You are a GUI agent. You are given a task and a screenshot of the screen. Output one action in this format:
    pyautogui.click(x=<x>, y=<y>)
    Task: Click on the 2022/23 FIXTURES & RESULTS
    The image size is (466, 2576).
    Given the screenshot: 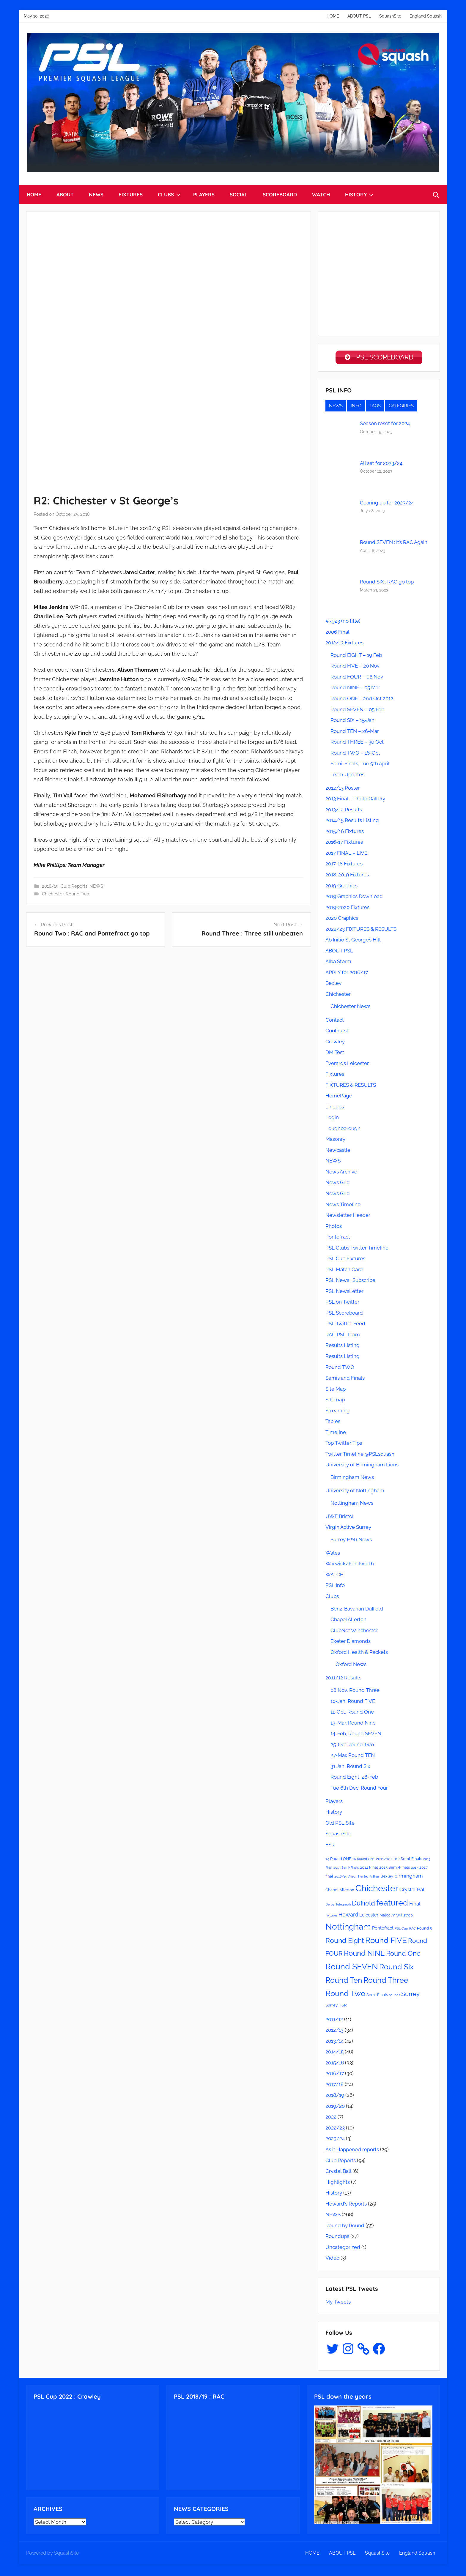 What is the action you would take?
    pyautogui.click(x=360, y=930)
    